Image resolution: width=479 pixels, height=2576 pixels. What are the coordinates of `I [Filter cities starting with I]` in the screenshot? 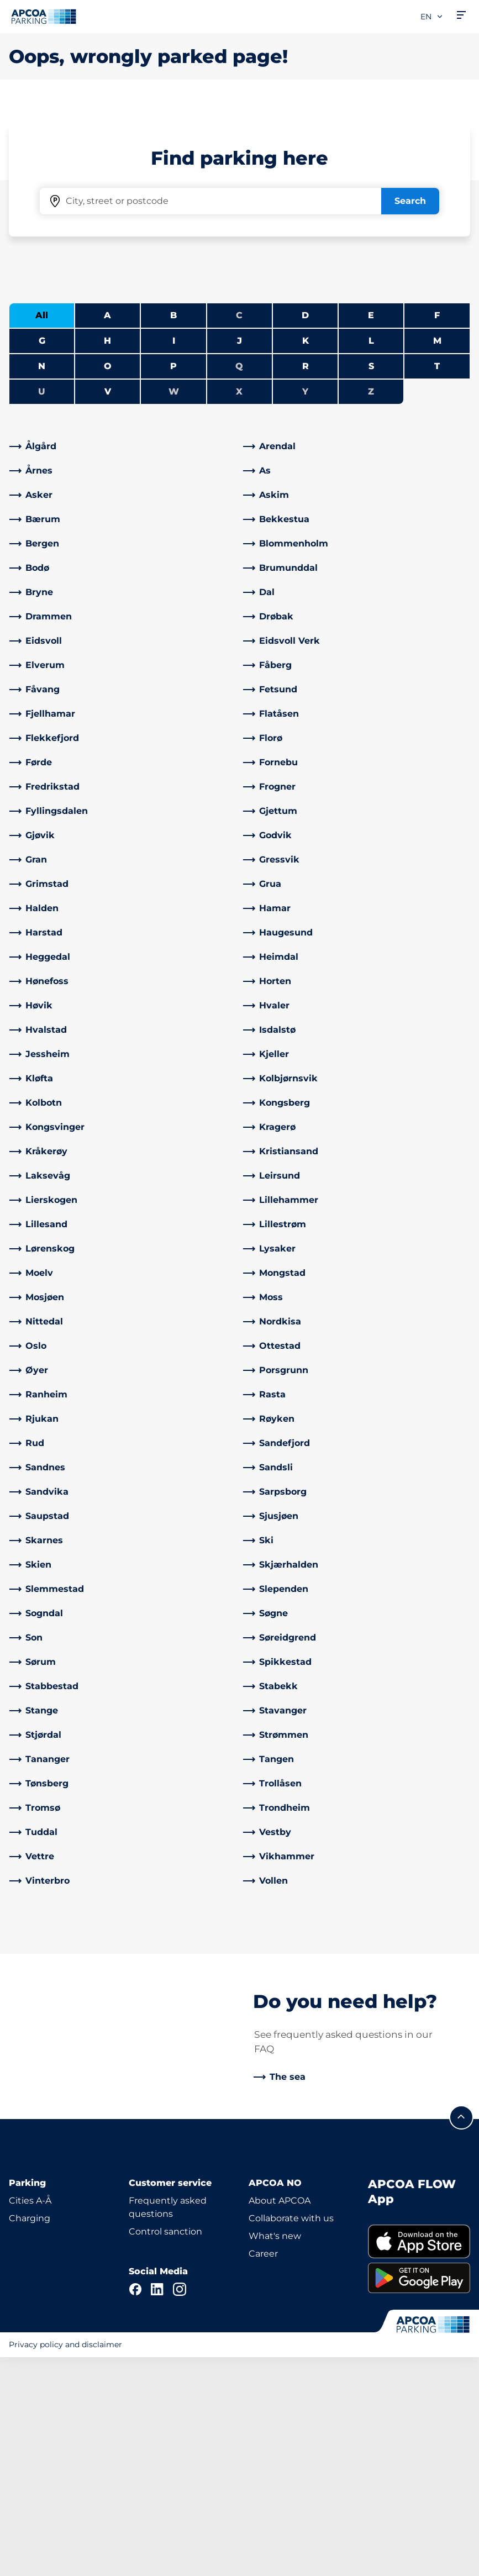 It's located at (173, 527).